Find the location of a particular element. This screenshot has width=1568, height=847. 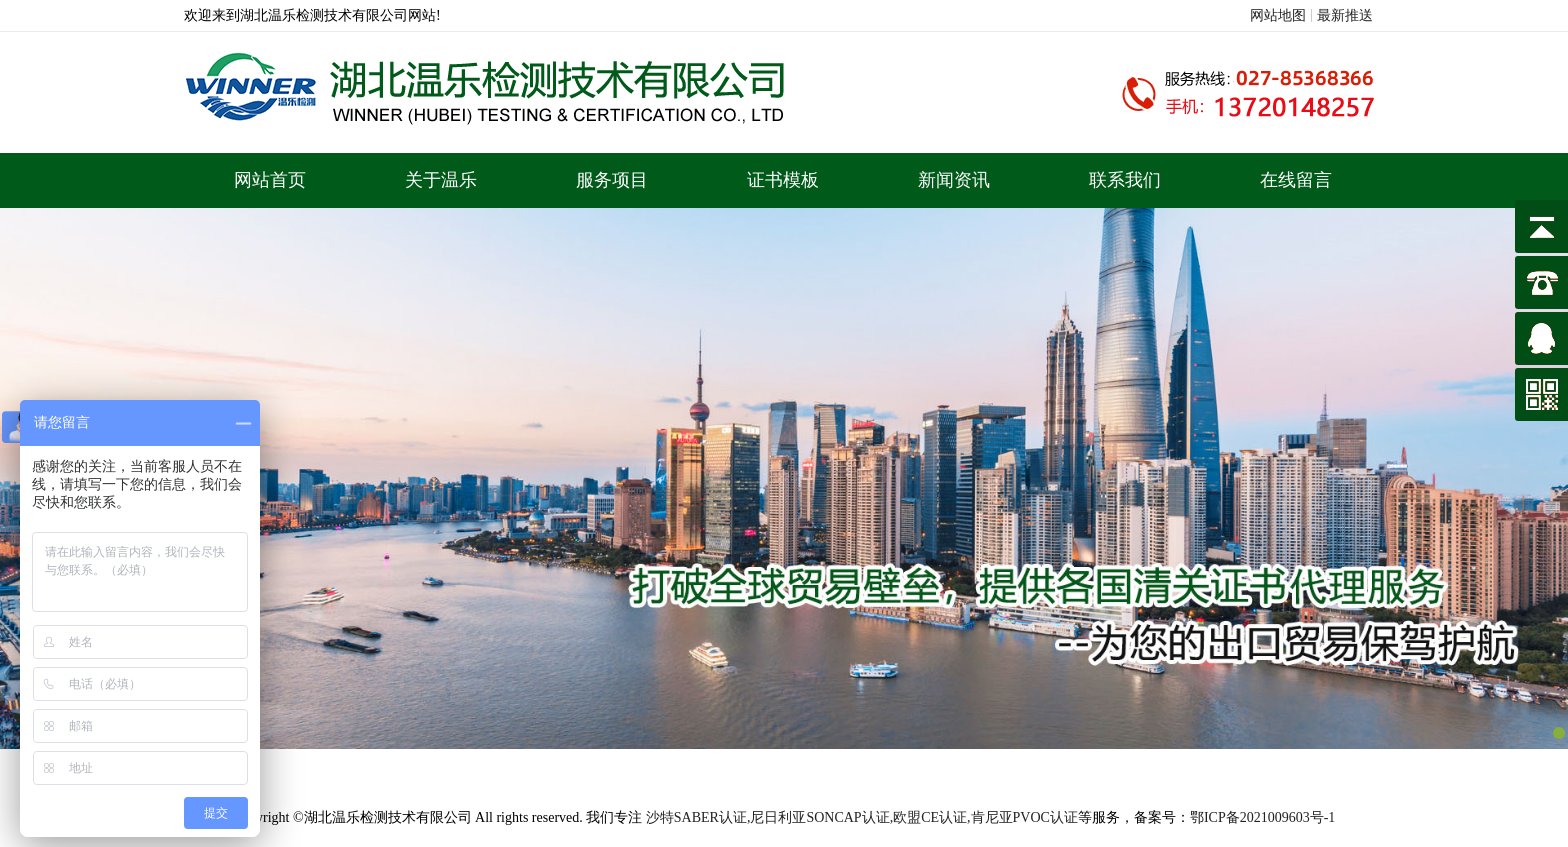

关于温乐 is located at coordinates (441, 180).